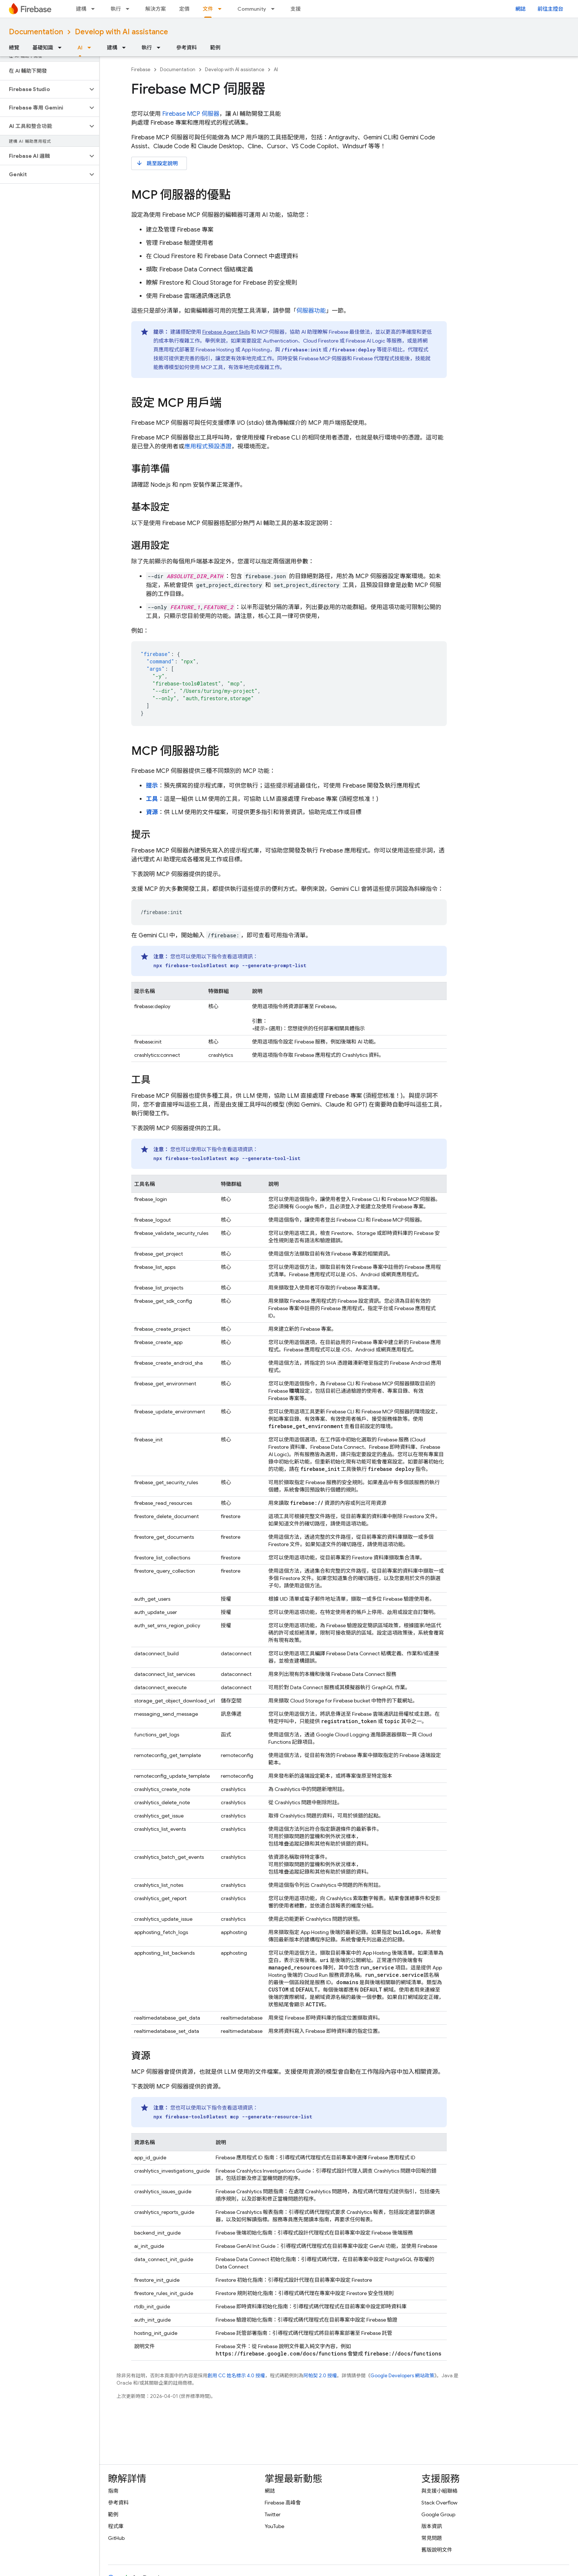 This screenshot has width=578, height=2576. What do you see at coordinates (116, 2538) in the screenshot?
I see `GitHub` at bounding box center [116, 2538].